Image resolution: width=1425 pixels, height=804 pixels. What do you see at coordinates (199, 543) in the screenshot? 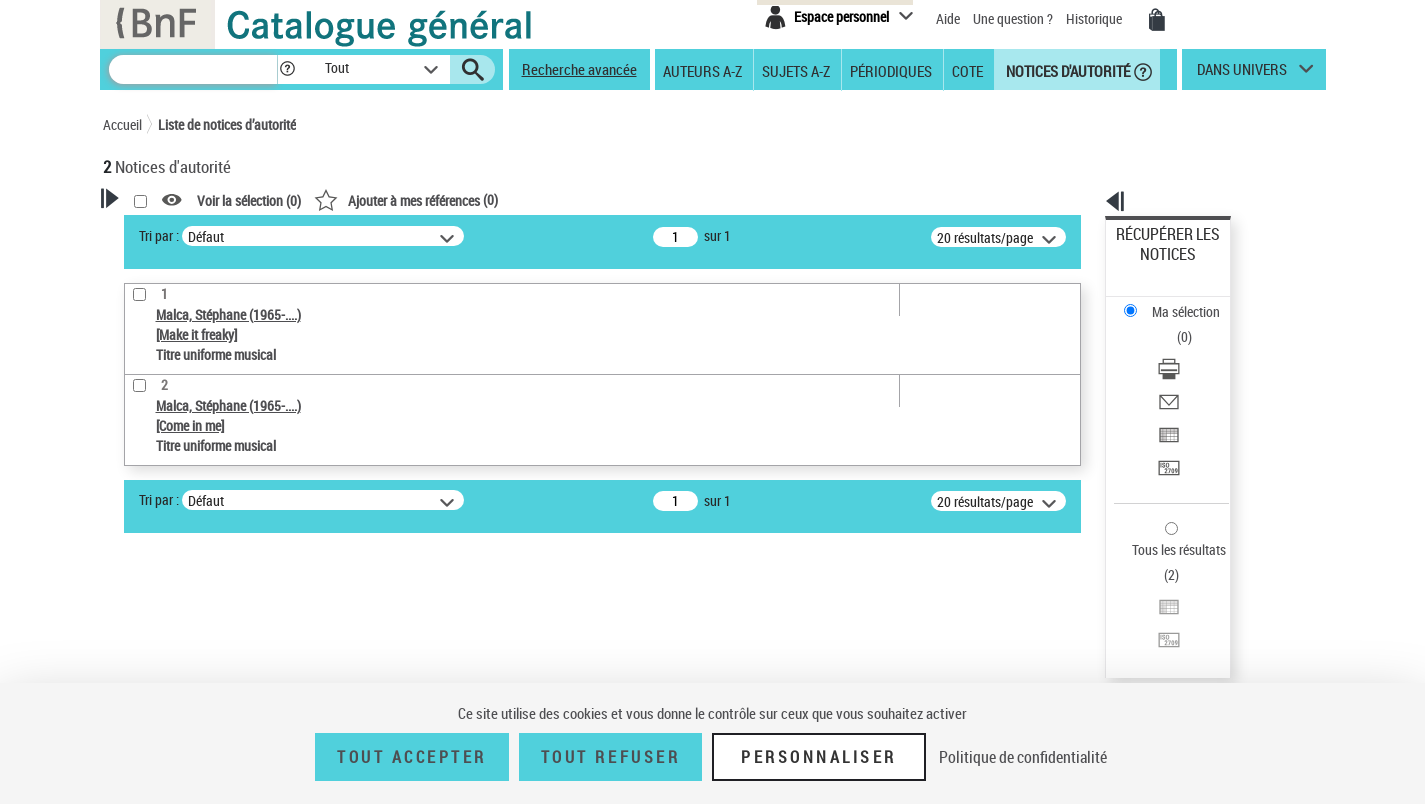
I see `Type de notice d'autorité [button]` at bounding box center [199, 543].